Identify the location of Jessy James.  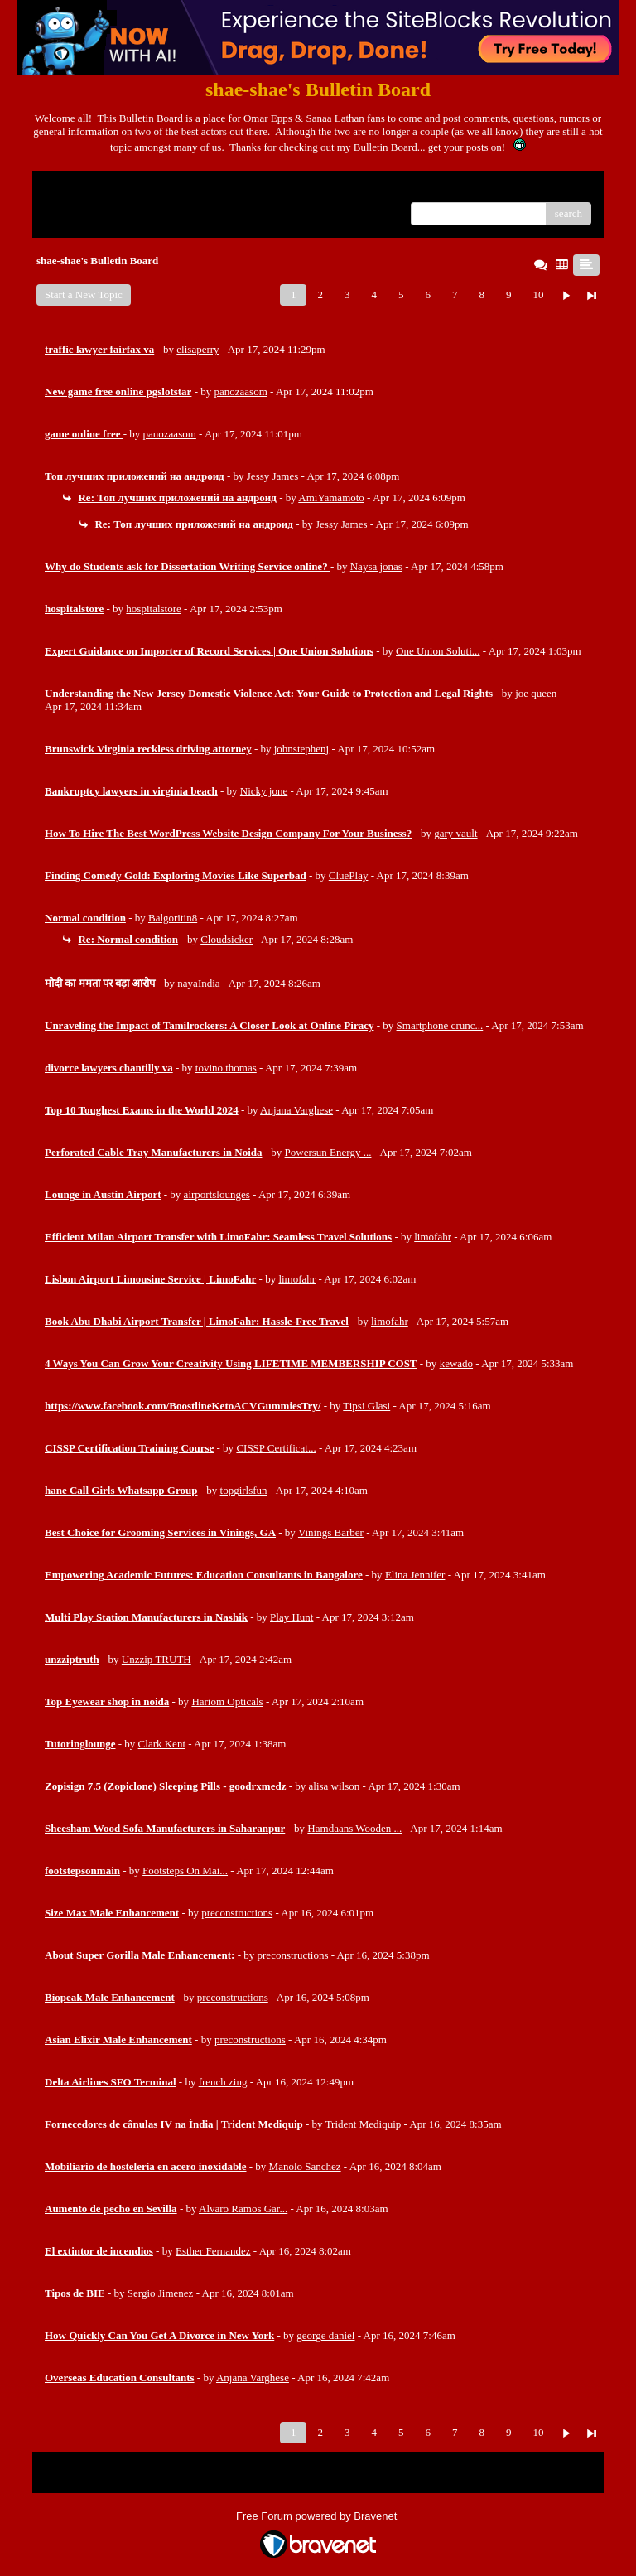
(272, 476).